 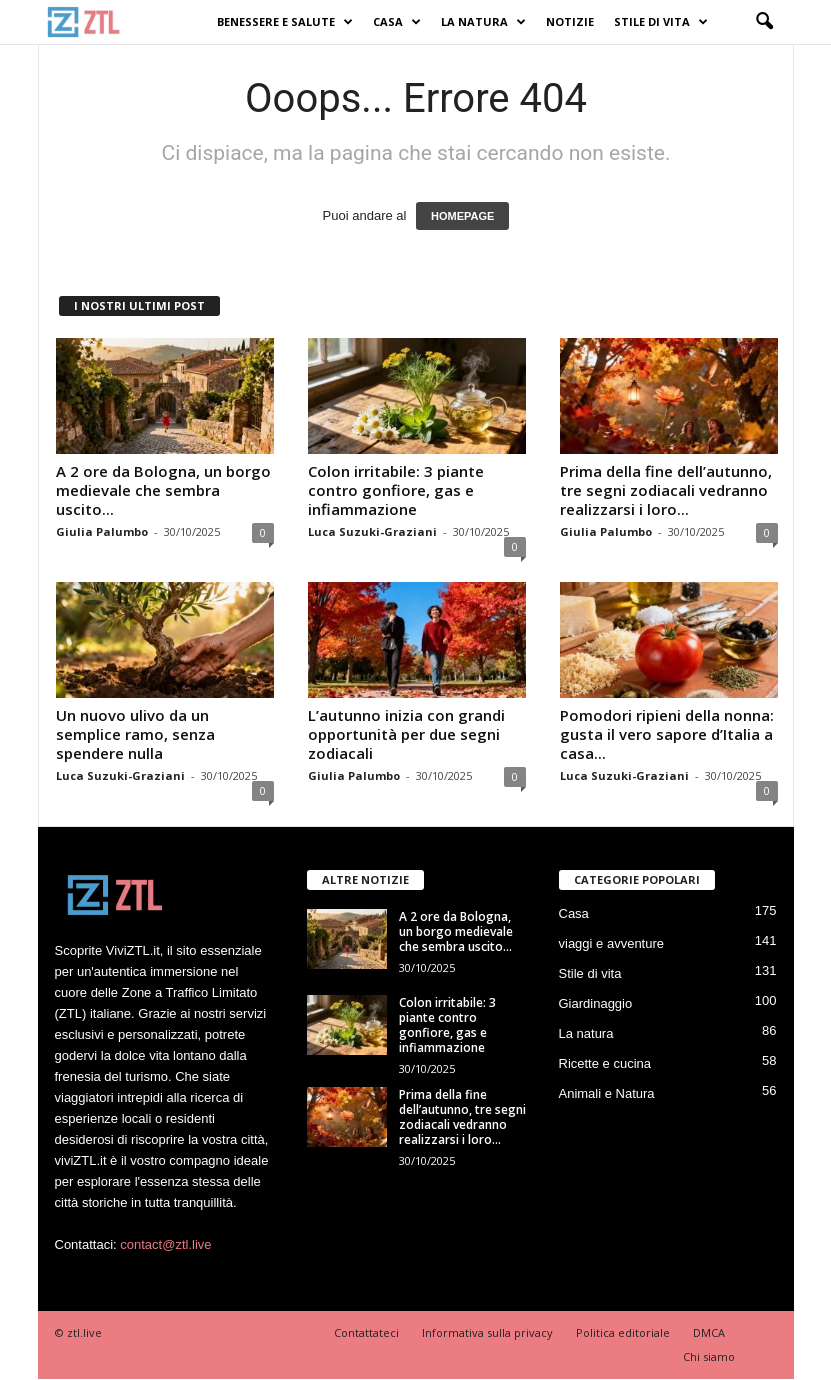 I want to click on Benessere e Salute, so click(x=285, y=22).